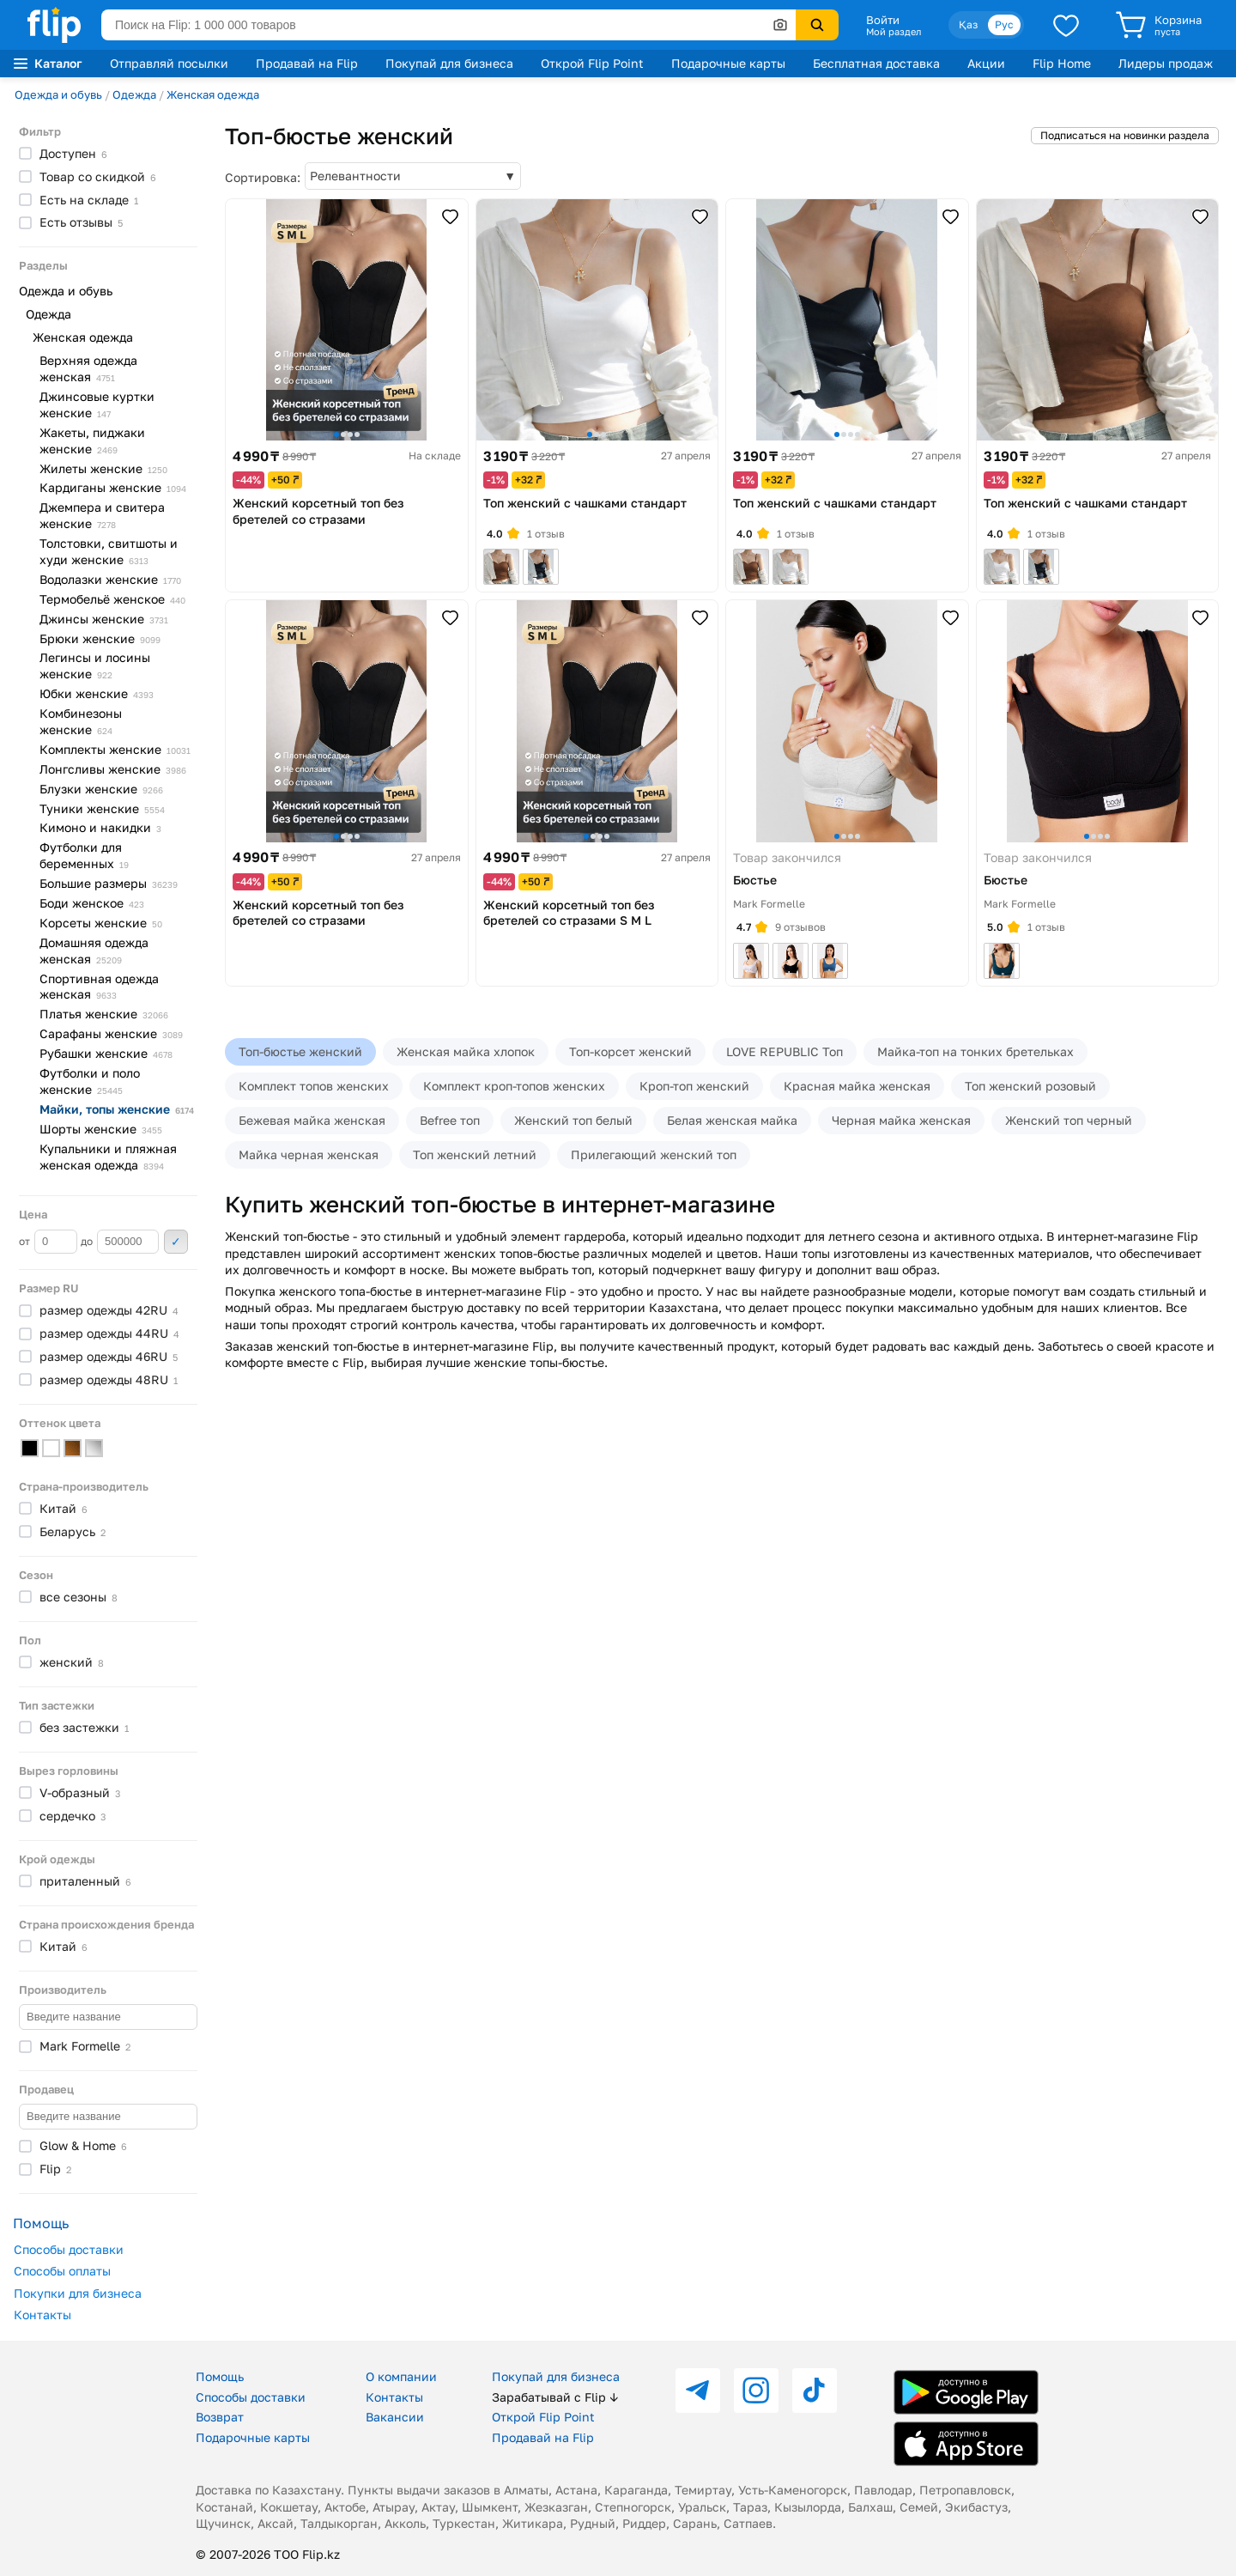 Image resolution: width=1236 pixels, height=2576 pixels. Describe the element at coordinates (108, 551) in the screenshot. I see `Толстовки, свитшоты и худи` at that location.